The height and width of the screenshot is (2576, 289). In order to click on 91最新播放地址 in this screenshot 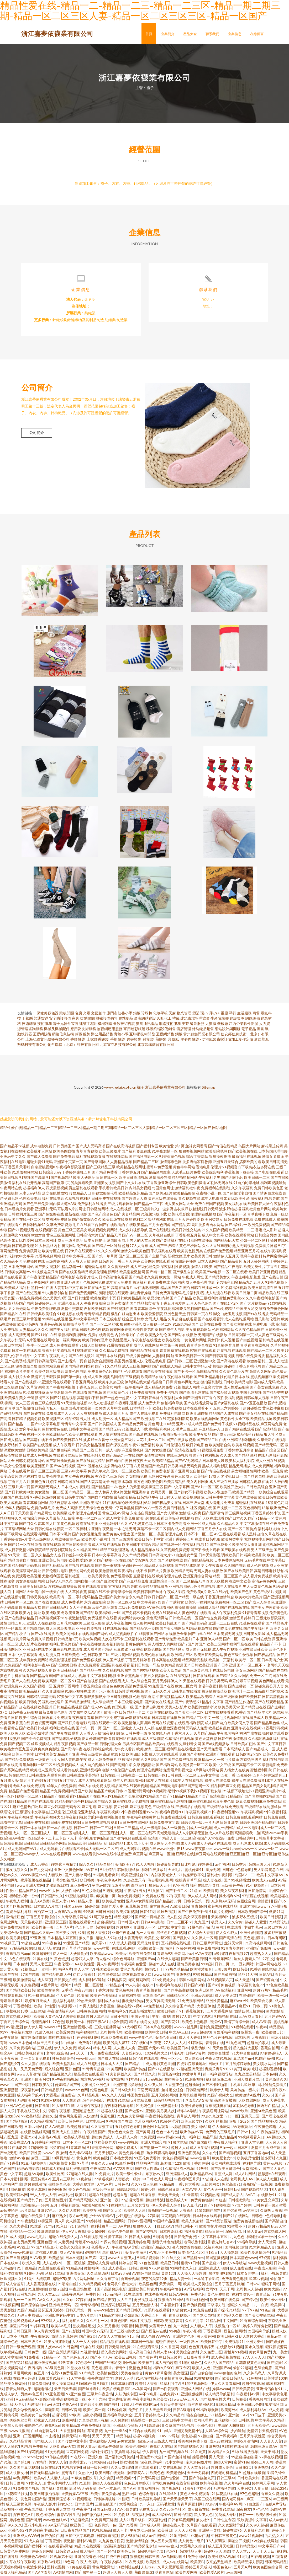, I will do `click(142, 2012)`.